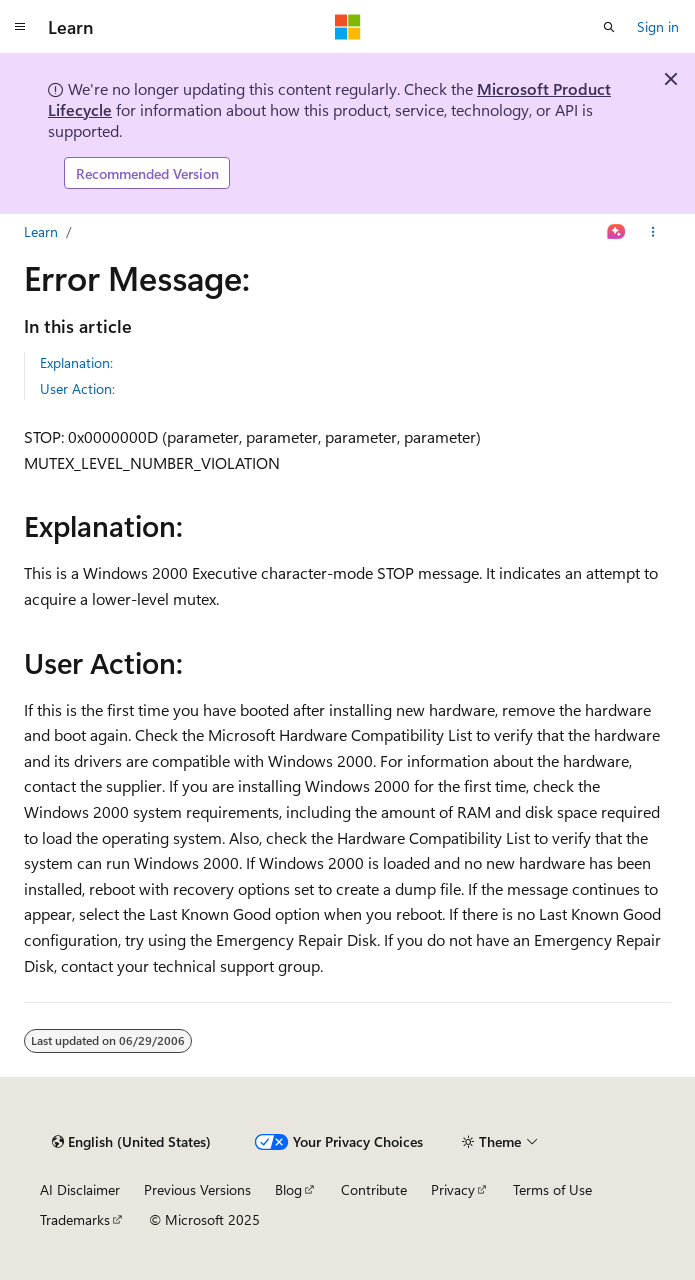  Describe the element at coordinates (197, 1189) in the screenshot. I see `Previous Versions` at that location.